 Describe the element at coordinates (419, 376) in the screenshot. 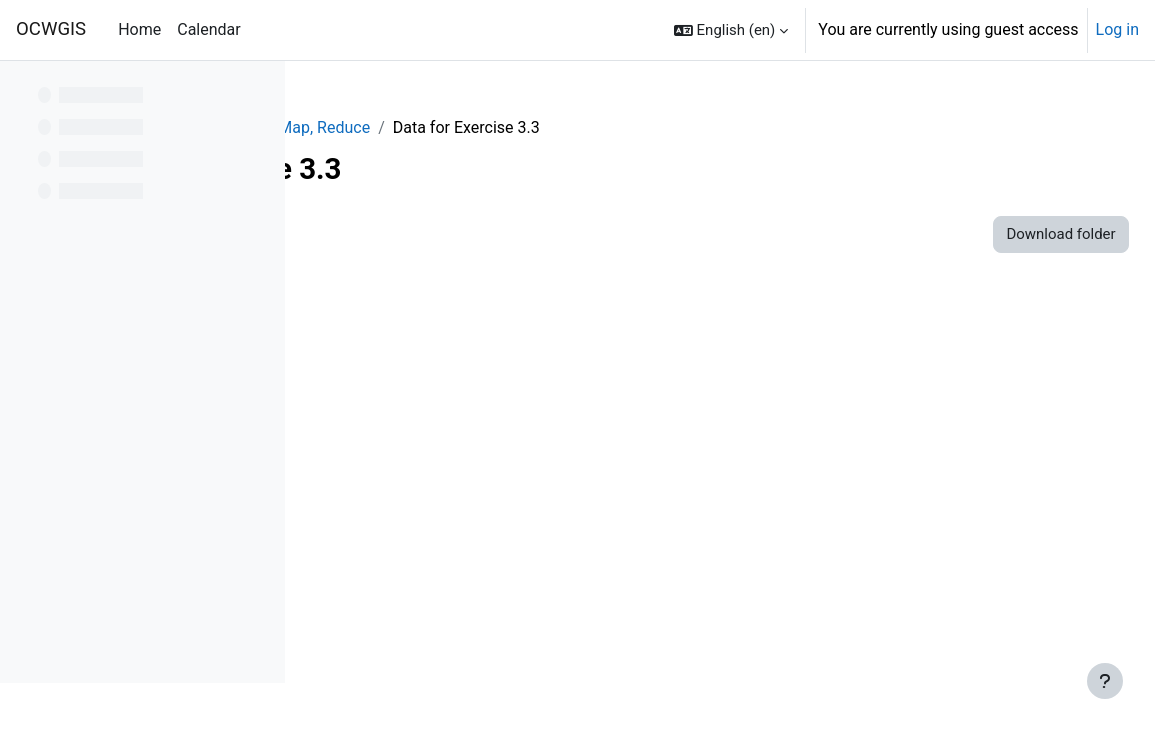

I see `mis.prj` at that location.